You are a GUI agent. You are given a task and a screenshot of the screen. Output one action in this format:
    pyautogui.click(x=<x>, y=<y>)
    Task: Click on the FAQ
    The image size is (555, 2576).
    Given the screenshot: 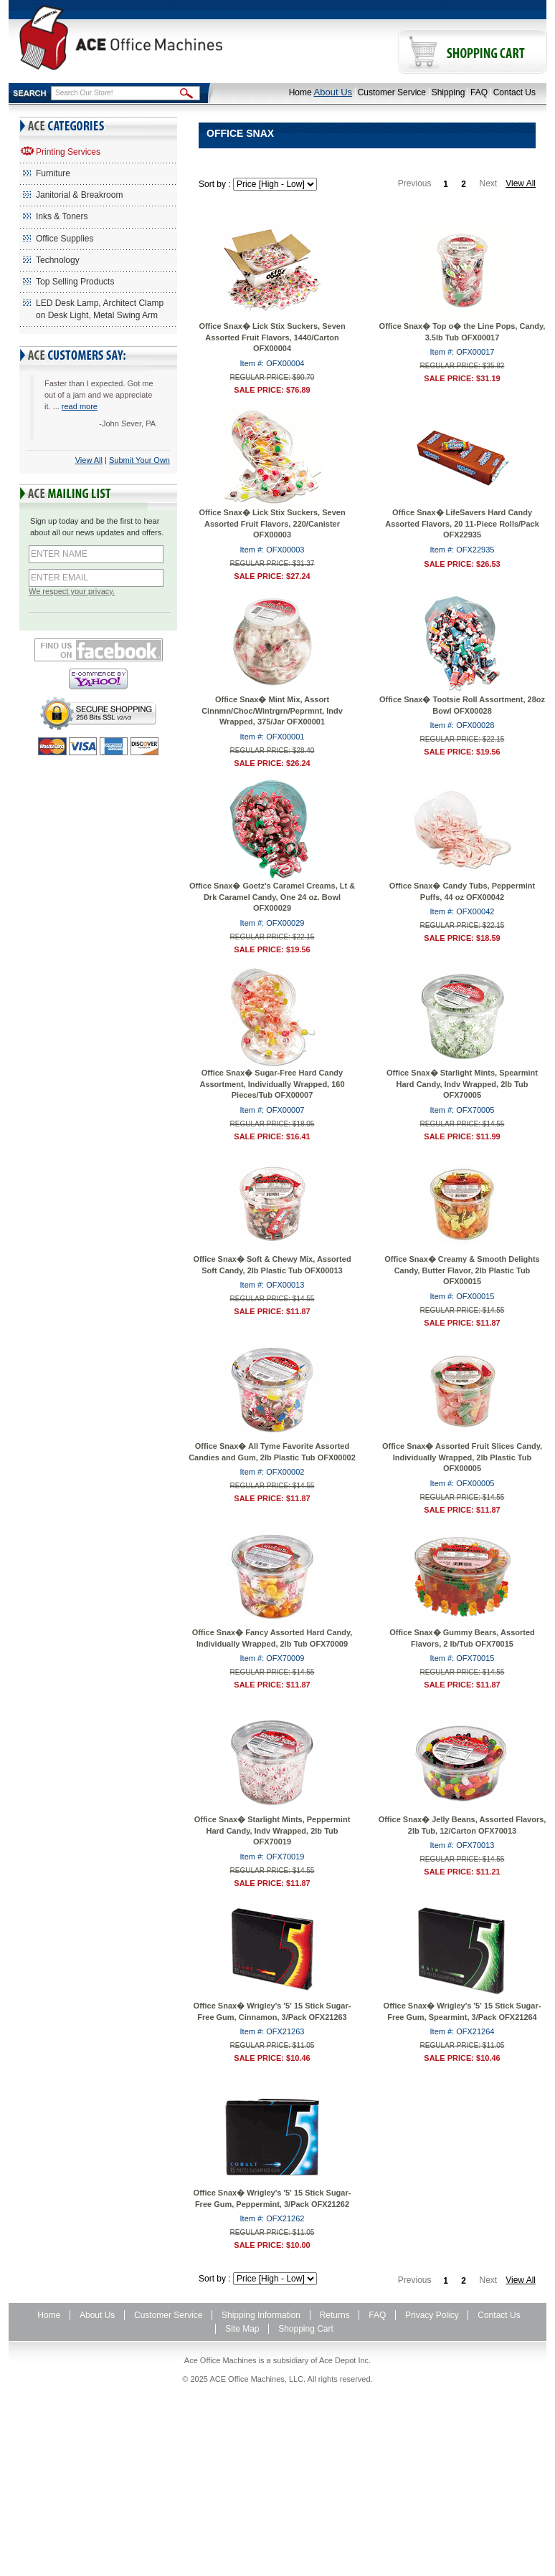 What is the action you would take?
    pyautogui.click(x=479, y=92)
    